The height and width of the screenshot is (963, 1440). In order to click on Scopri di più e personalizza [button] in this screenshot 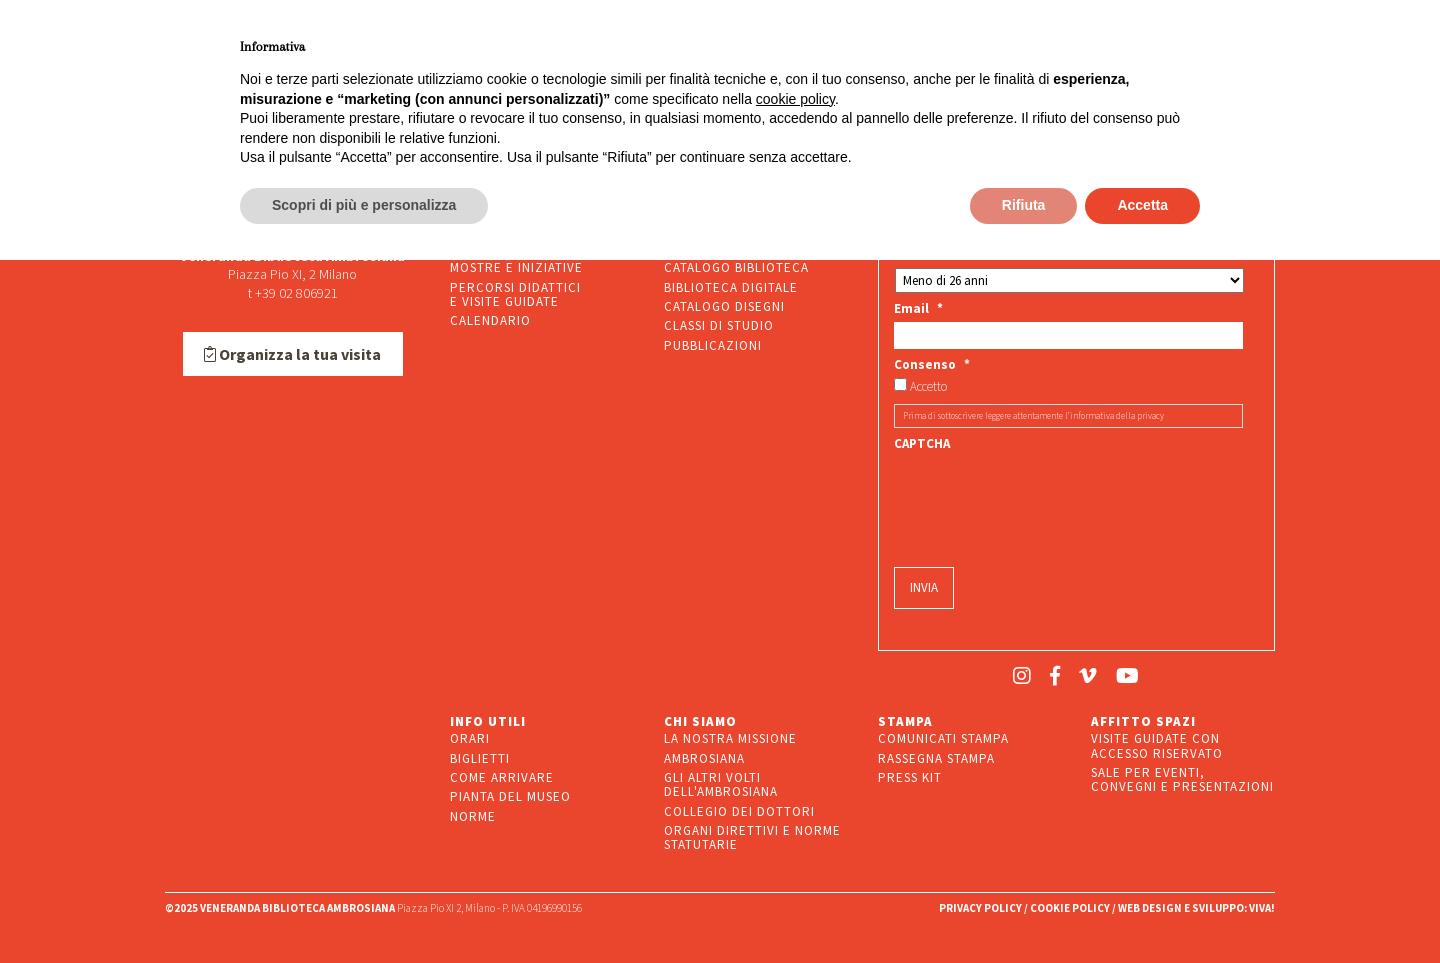, I will do `click(364, 205)`.